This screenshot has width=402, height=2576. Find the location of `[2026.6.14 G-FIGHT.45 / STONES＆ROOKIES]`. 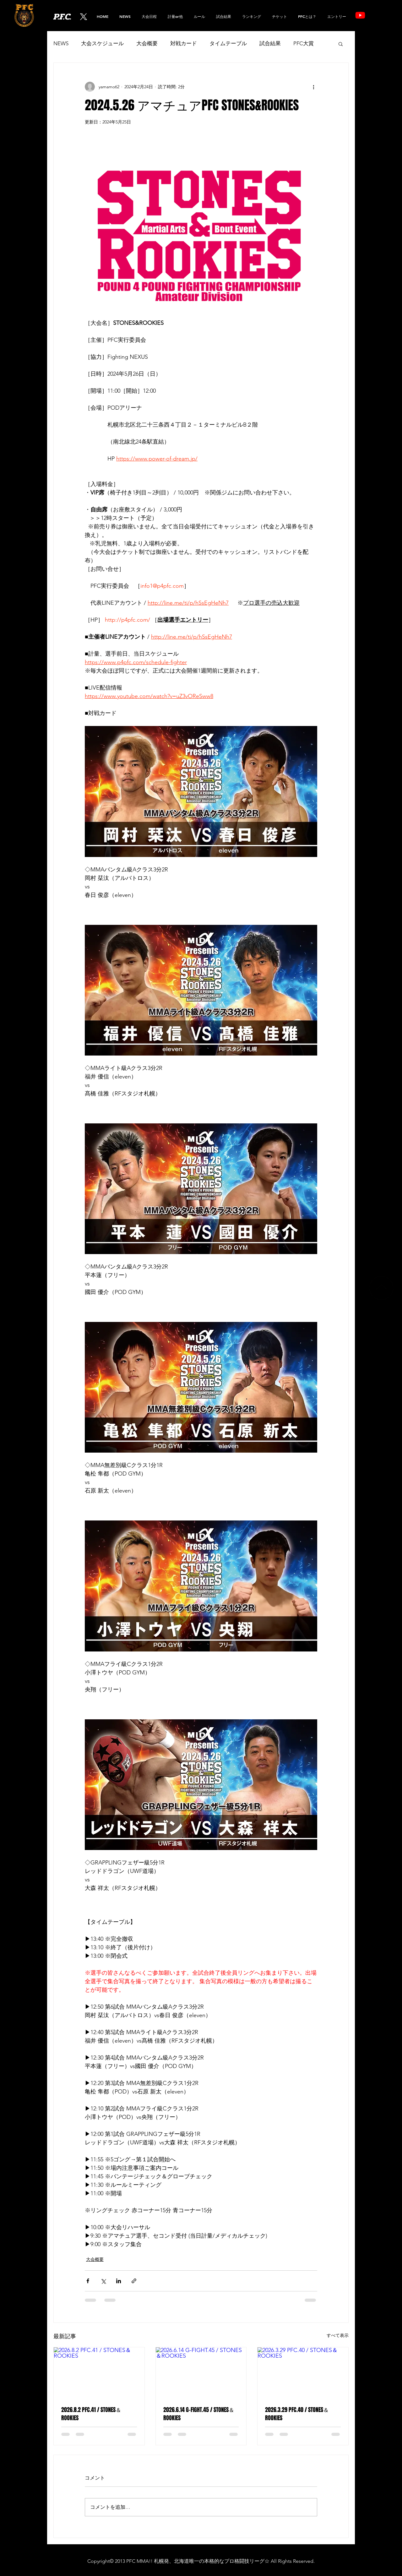

[2026.6.14 G-FIGHT.45 / STONES＆ROOKIES] is located at coordinates (201, 2372).